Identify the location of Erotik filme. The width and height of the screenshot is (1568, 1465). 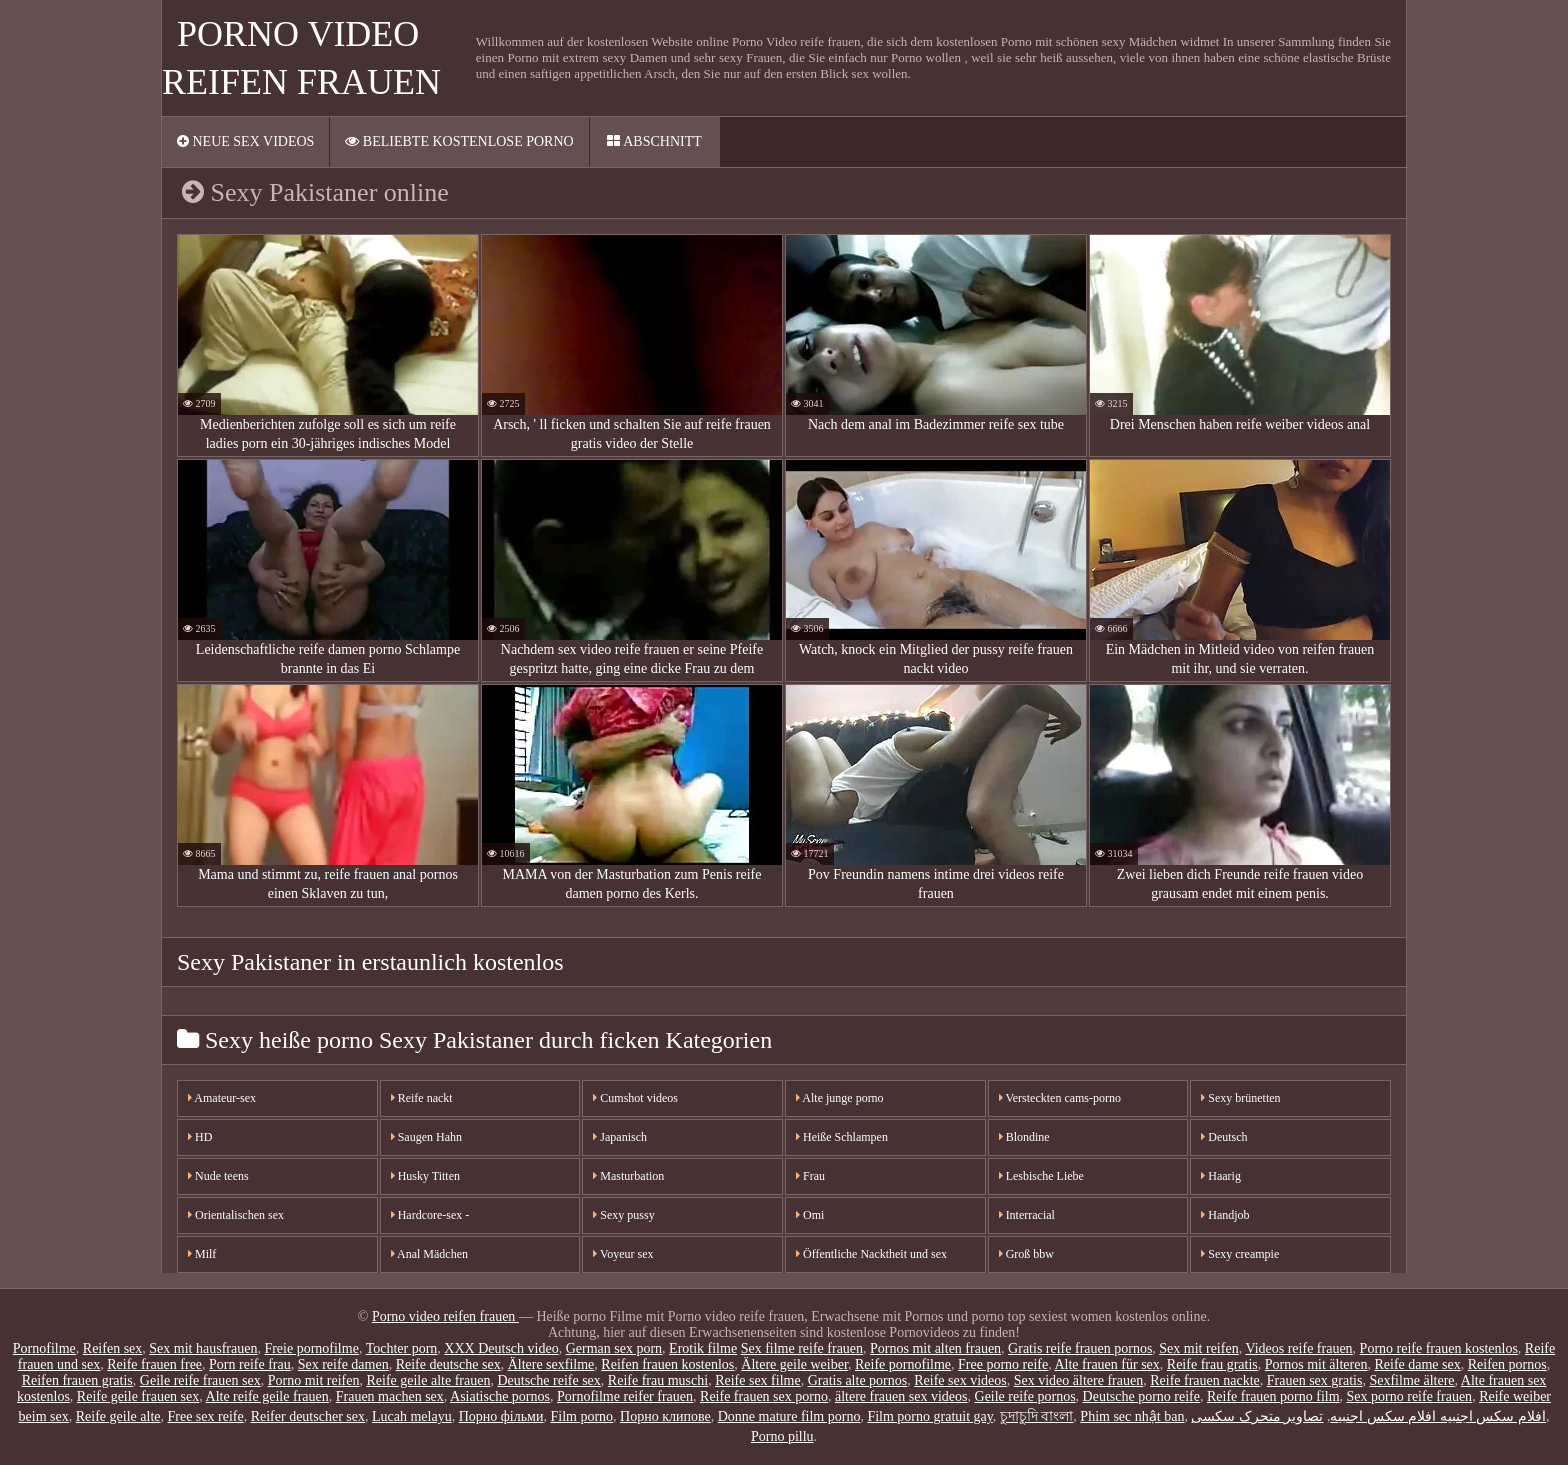
(703, 1348).